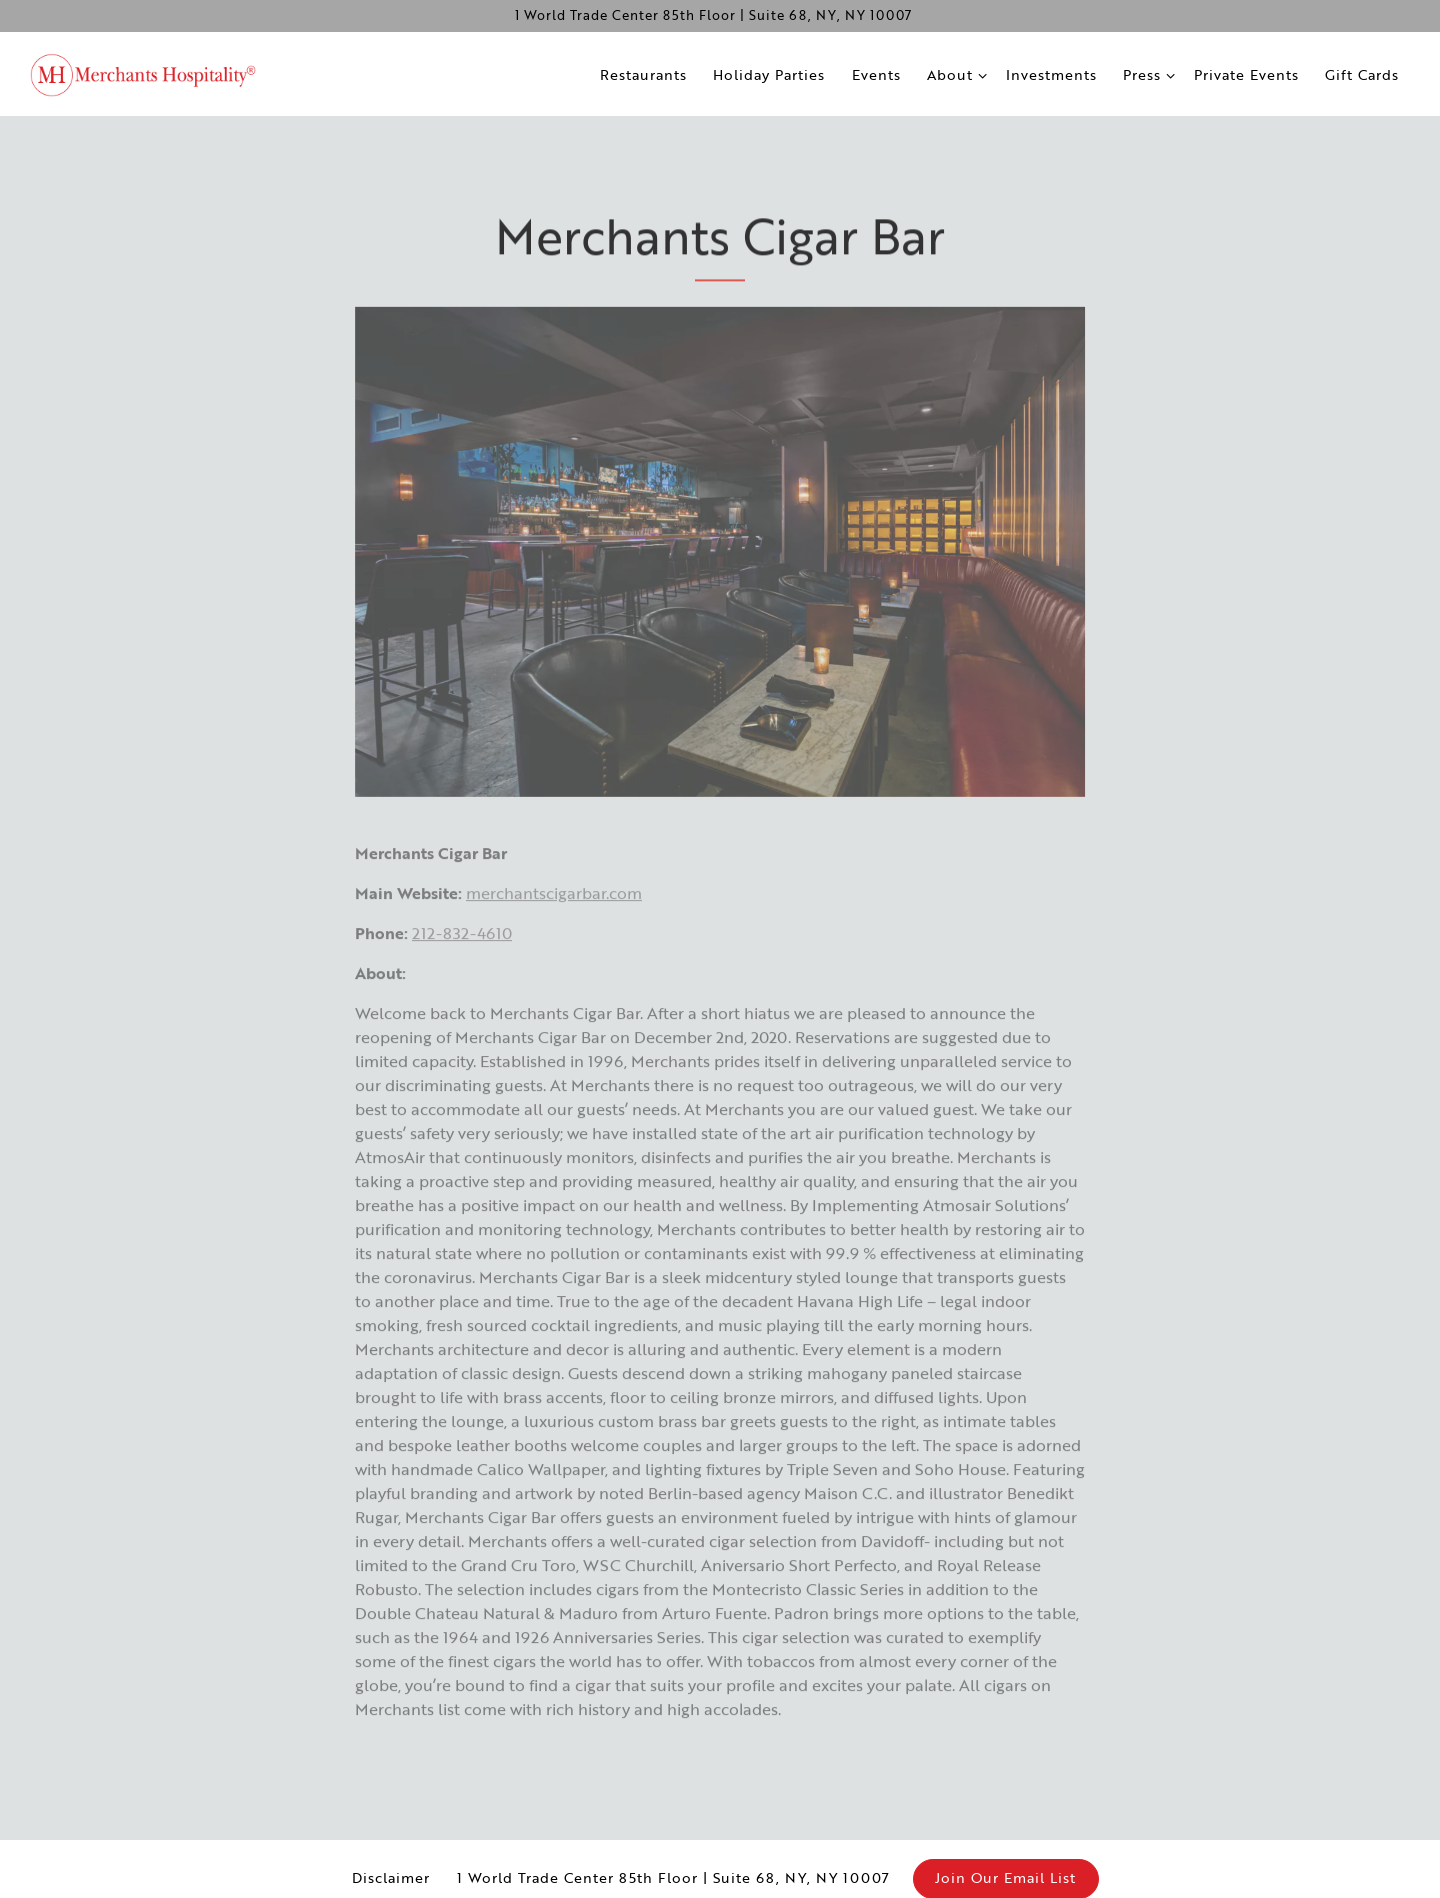 The width and height of the screenshot is (1440, 1898). What do you see at coordinates (876, 74) in the screenshot?
I see `Events [button]` at bounding box center [876, 74].